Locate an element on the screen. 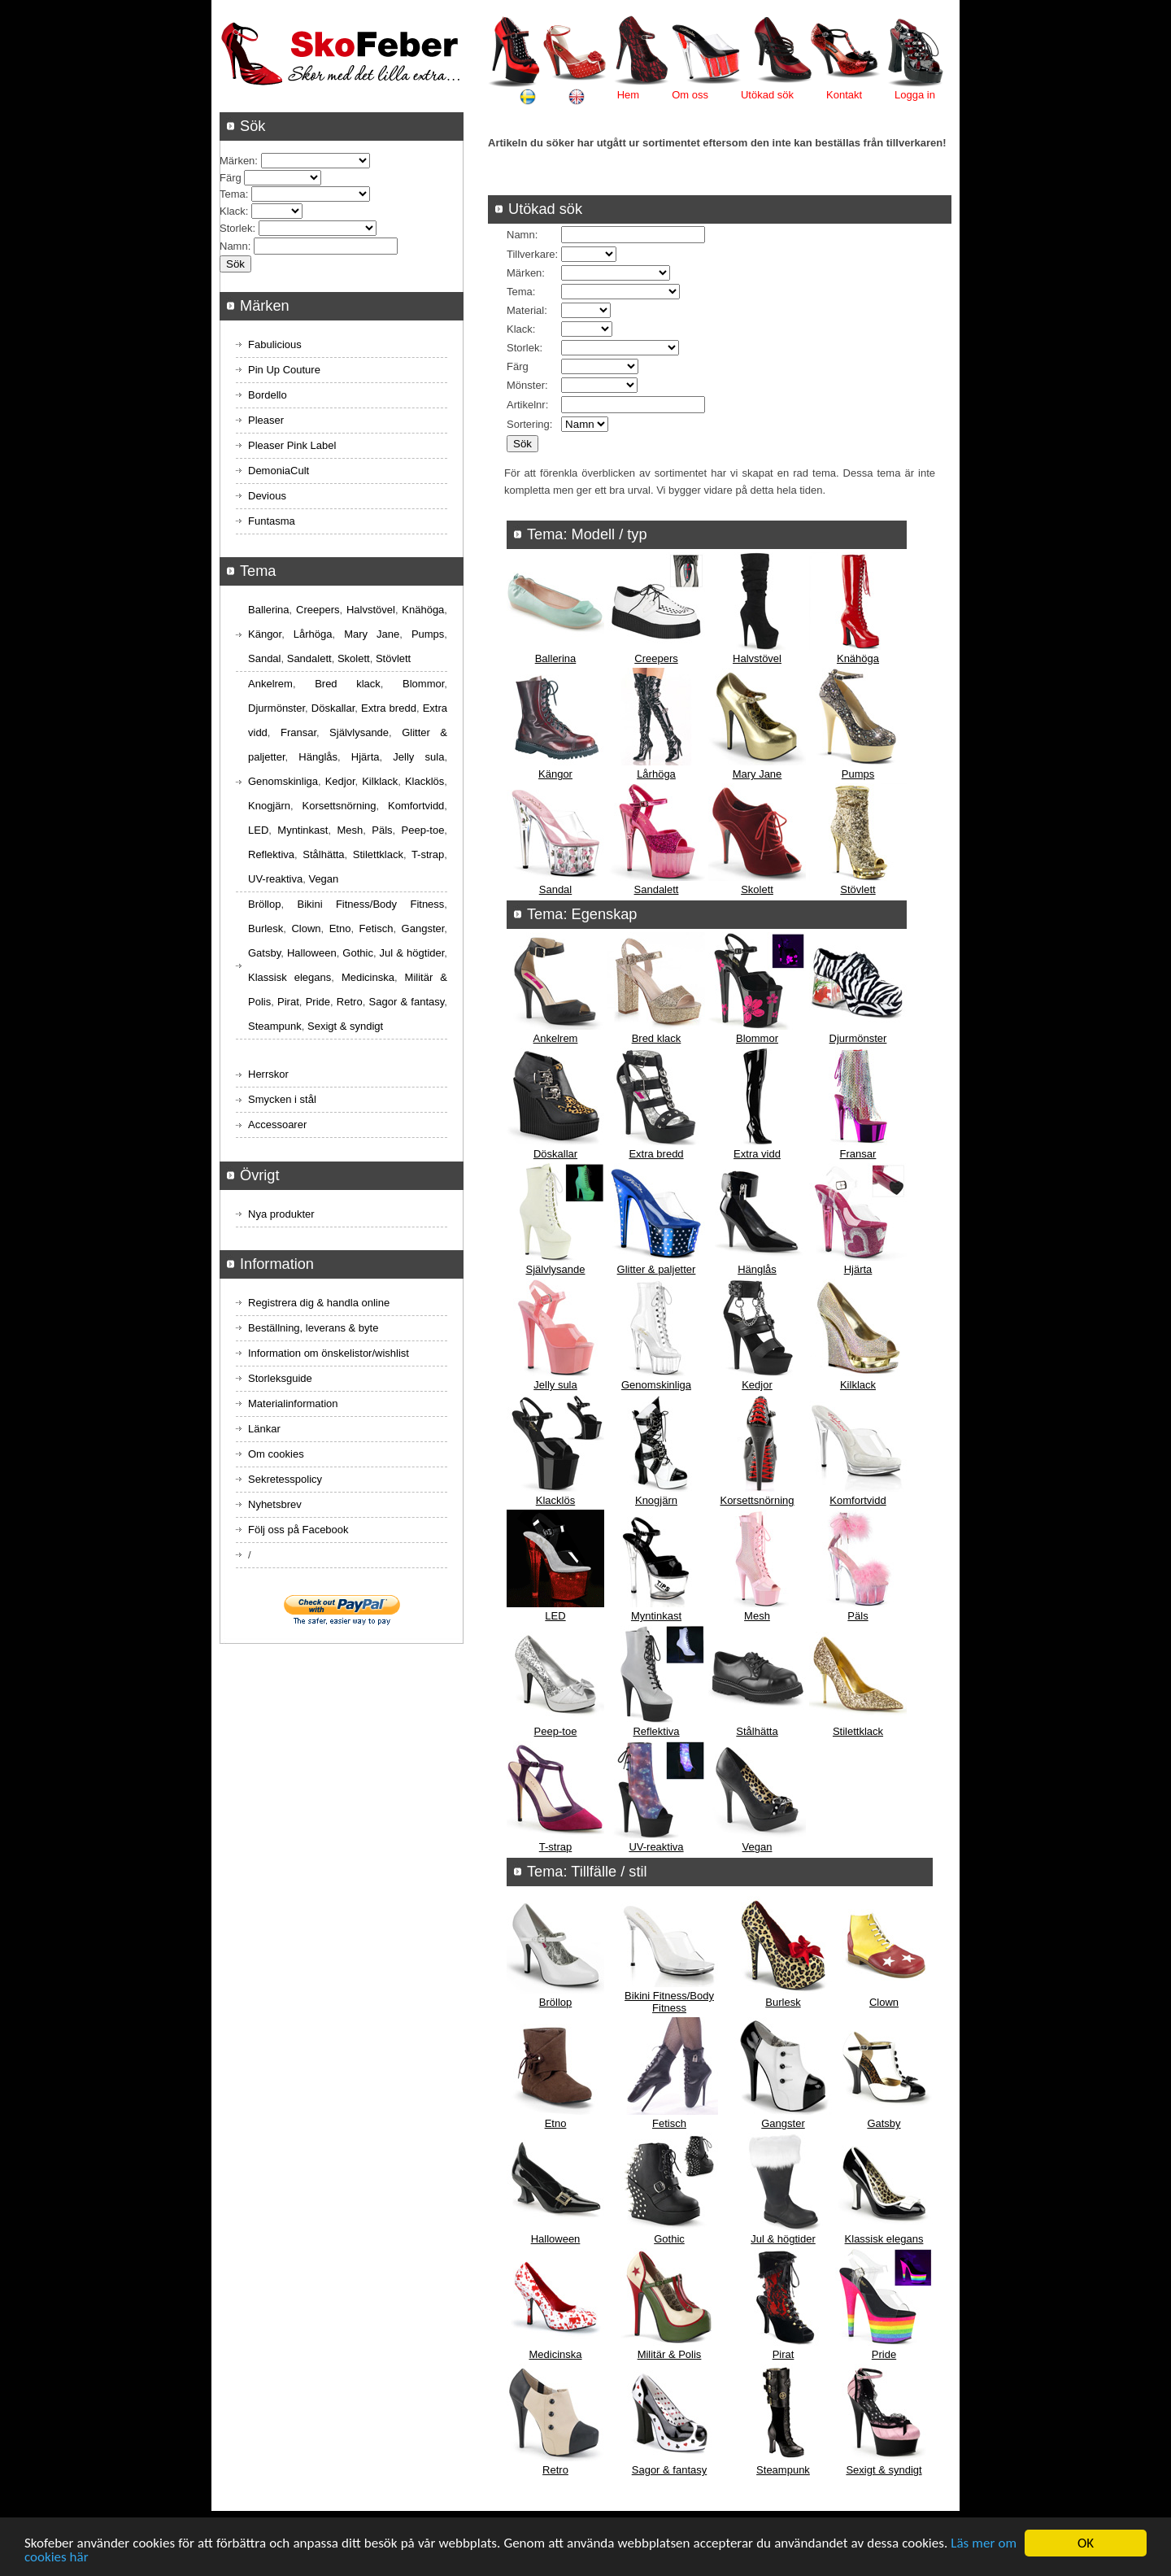  Tema is located at coordinates (520, 291).